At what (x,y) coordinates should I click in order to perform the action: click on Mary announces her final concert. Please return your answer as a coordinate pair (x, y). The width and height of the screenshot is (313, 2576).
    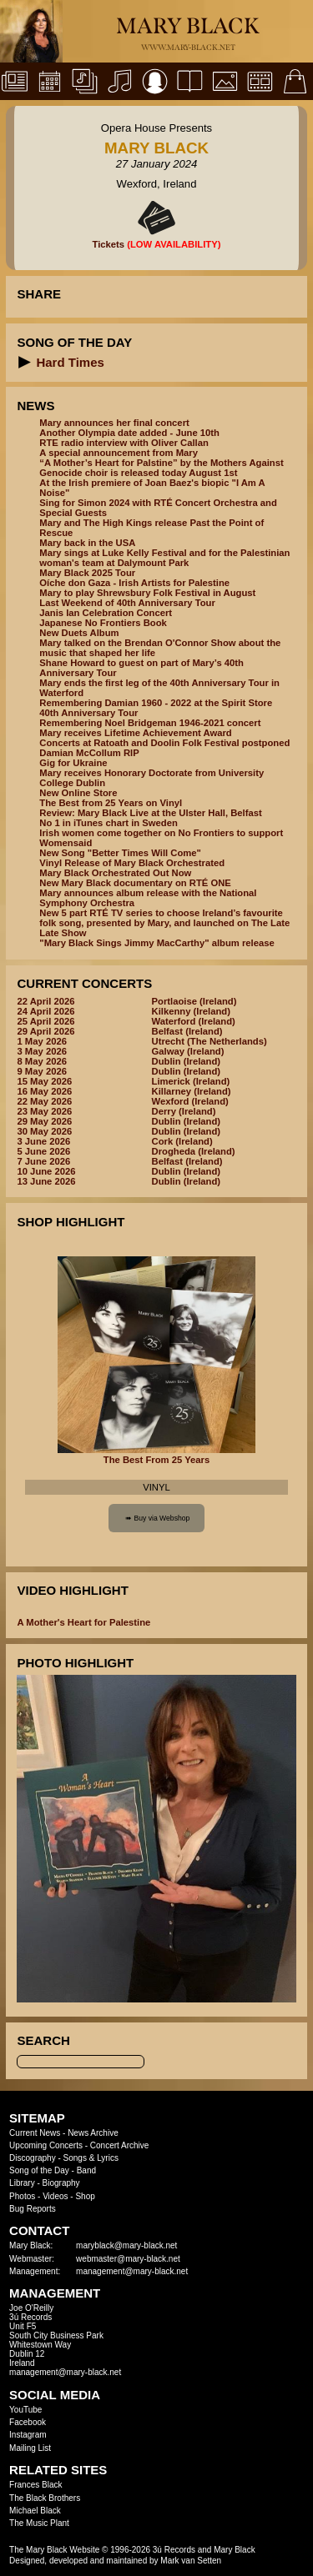
    Looking at the image, I should click on (114, 423).